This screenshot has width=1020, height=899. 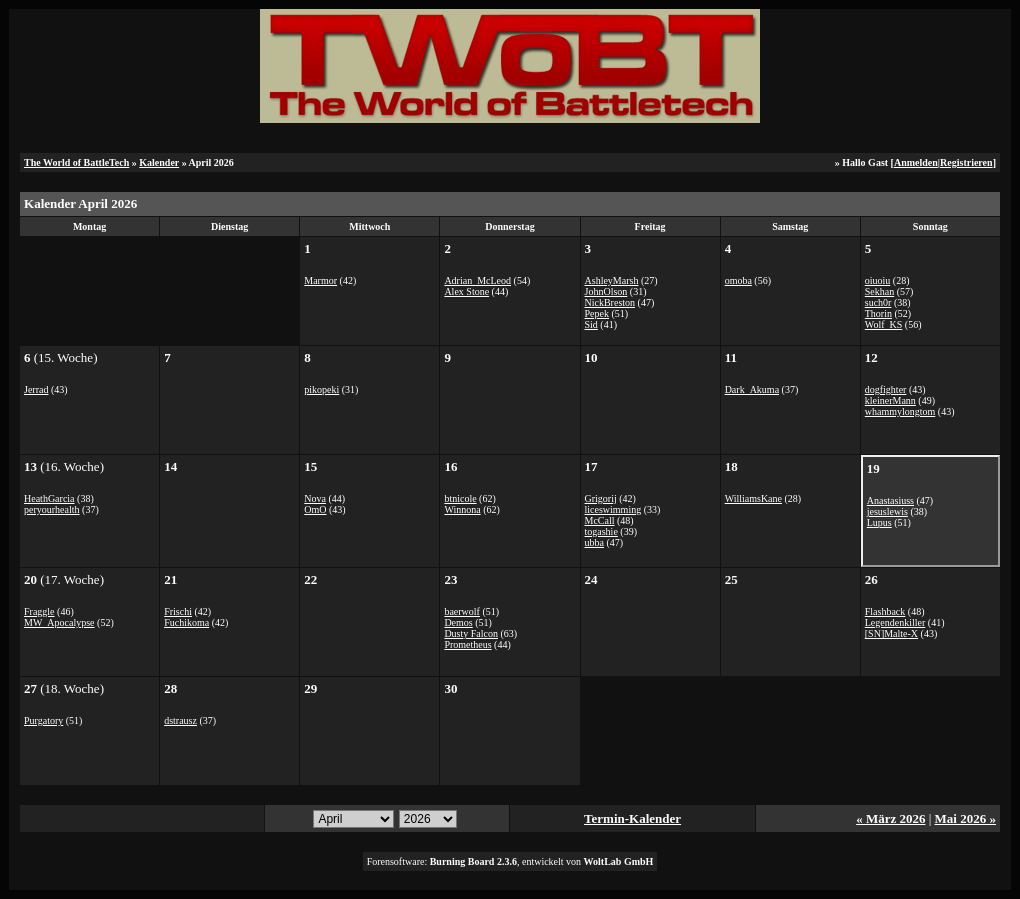 What do you see at coordinates (753, 498) in the screenshot?
I see `WilliamsKane` at bounding box center [753, 498].